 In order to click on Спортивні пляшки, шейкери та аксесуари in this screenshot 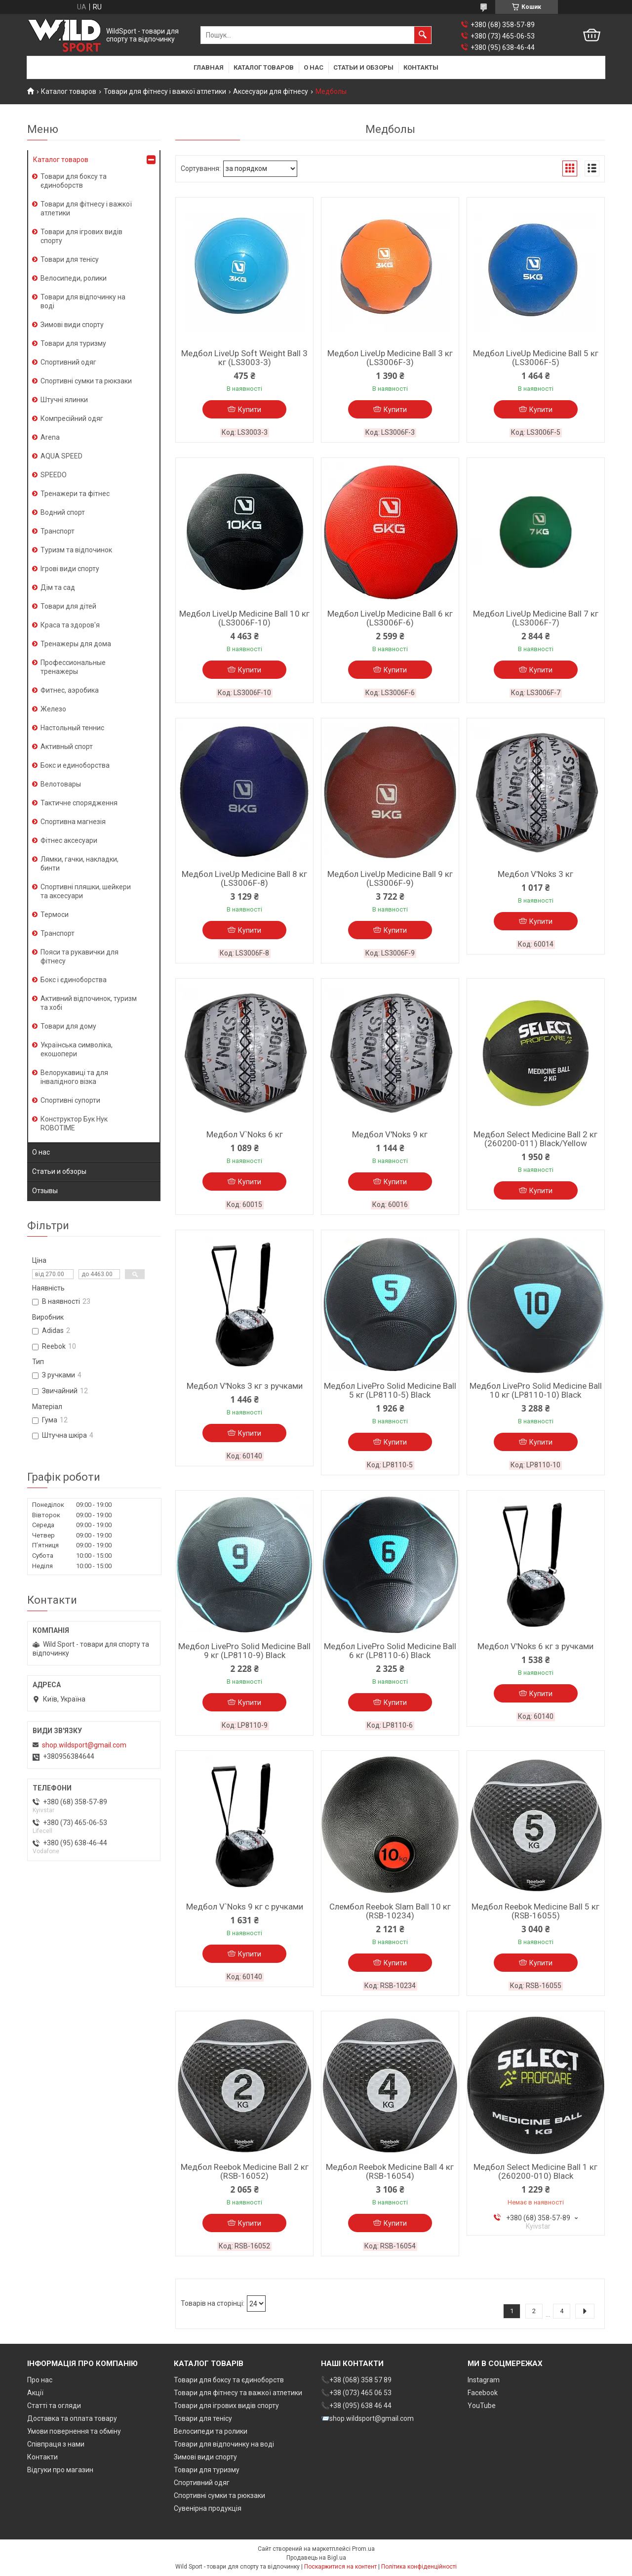, I will do `click(85, 891)`.